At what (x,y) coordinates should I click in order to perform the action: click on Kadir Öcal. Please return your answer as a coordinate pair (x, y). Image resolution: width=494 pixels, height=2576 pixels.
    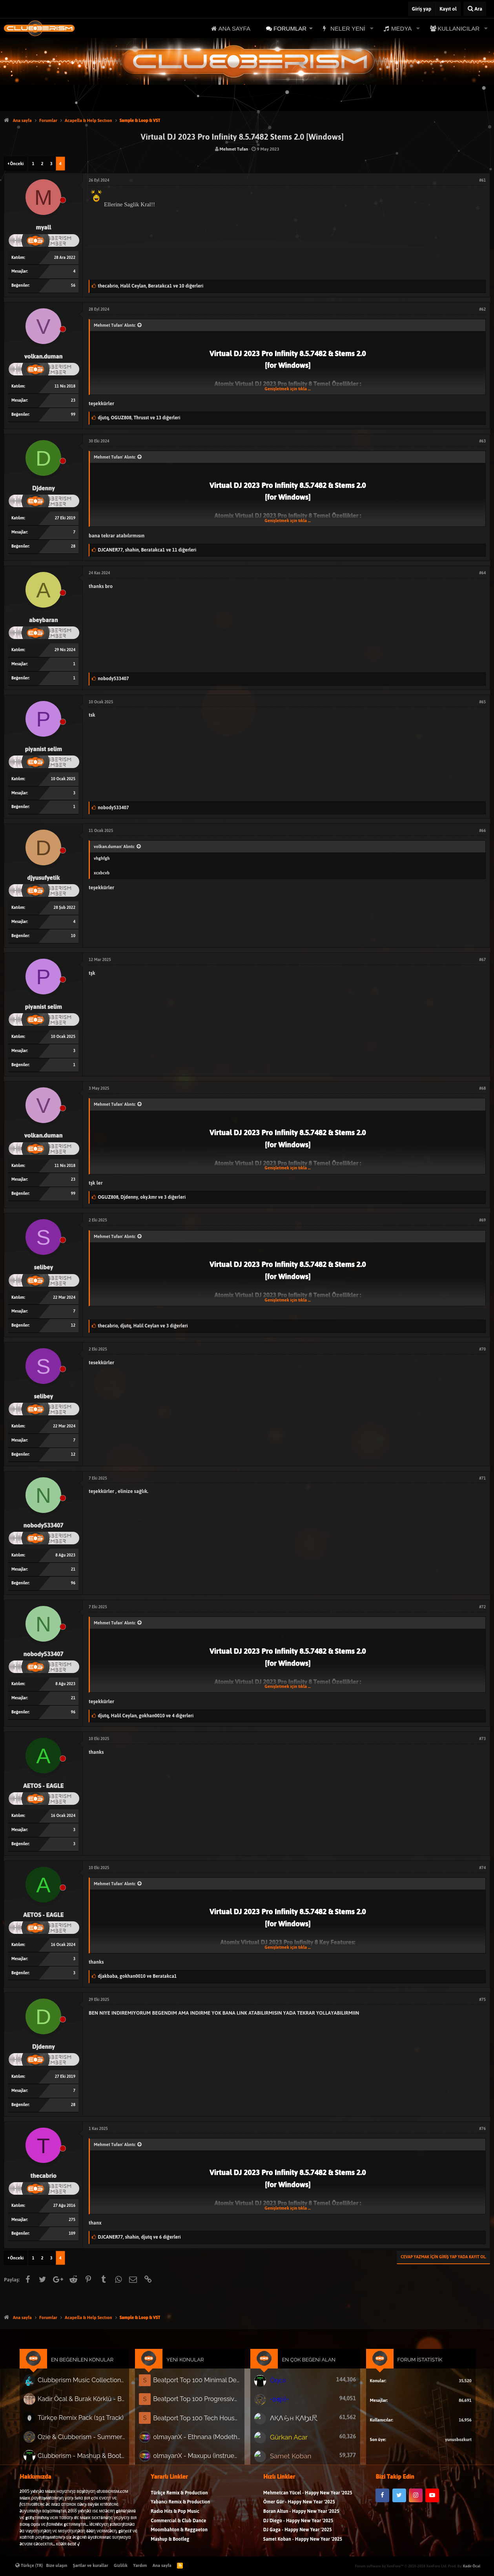
    Looking at the image, I should click on (471, 2566).